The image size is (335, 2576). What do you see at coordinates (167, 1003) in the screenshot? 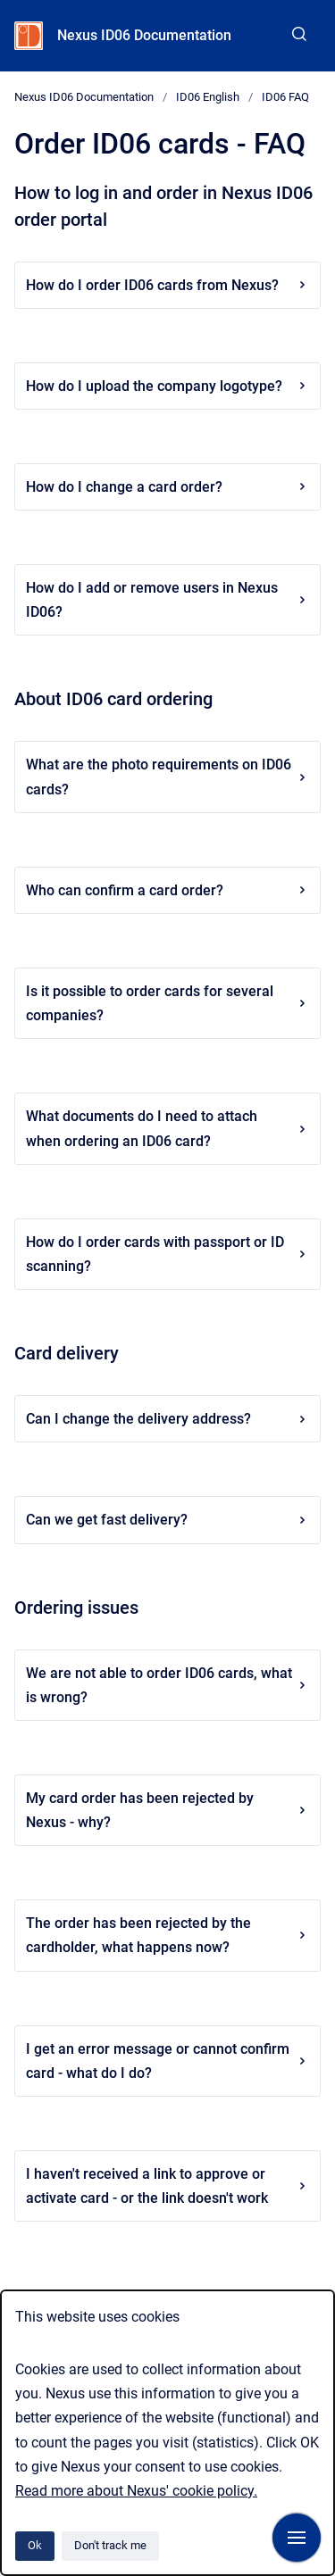
I see `Is it possible to order cards for several companies?` at bounding box center [167, 1003].